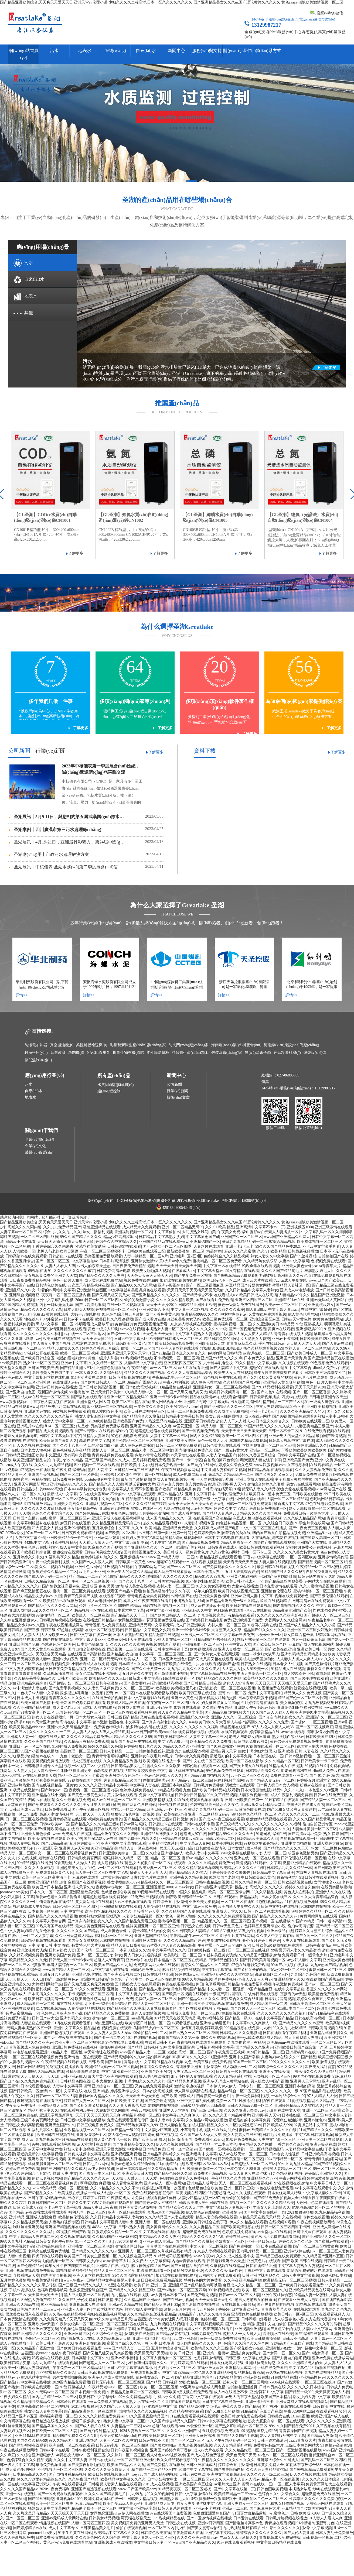 The height and width of the screenshot is (2576, 354). I want to click on 国产精品久久久亚洲av, so click(34, 2042).